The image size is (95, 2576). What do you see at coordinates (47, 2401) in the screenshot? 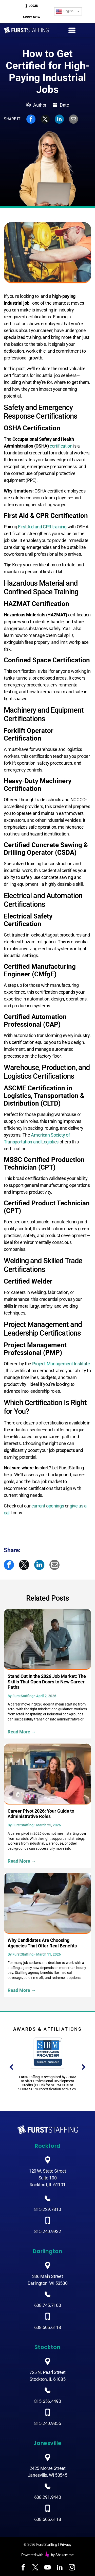
I see `815.656.4490` at bounding box center [47, 2401].